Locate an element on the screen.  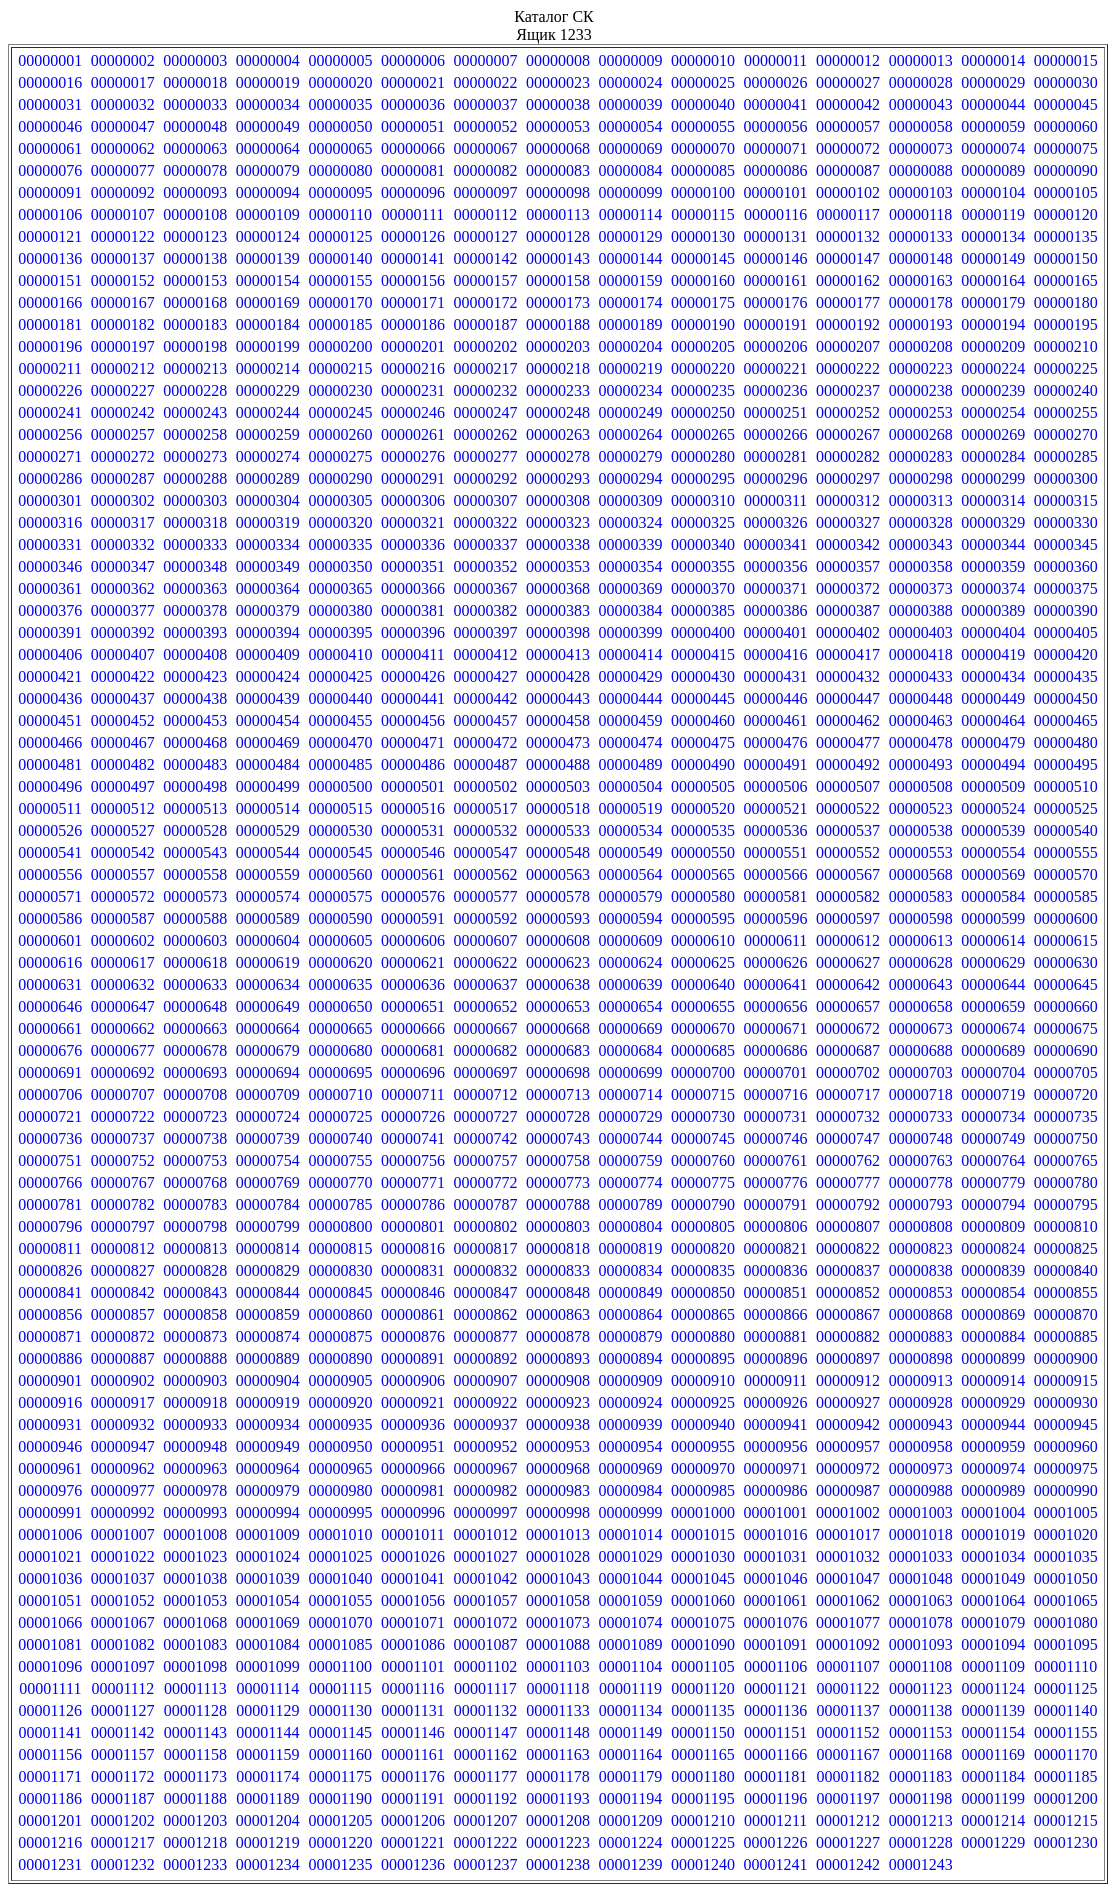
00000546 is located at coordinates (413, 852).